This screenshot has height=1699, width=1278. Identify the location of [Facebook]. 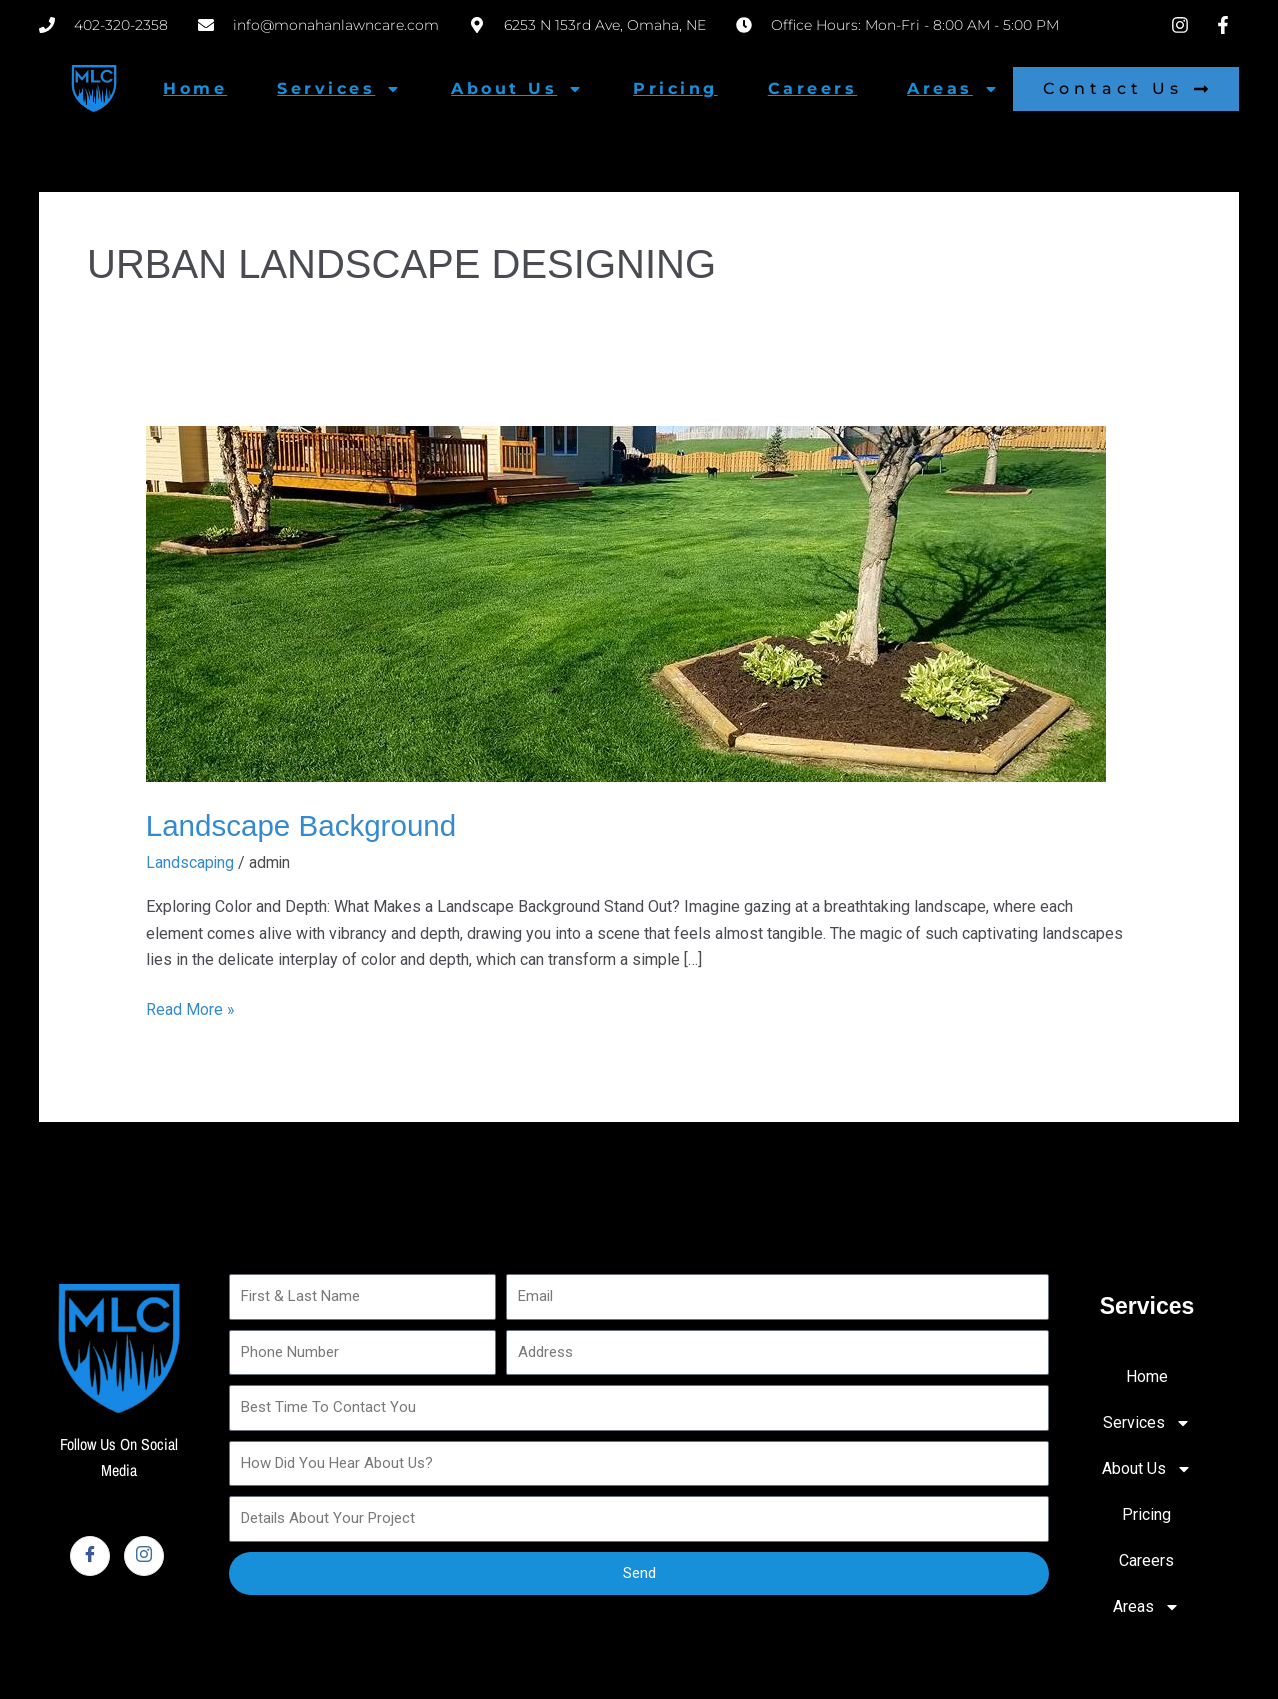
(90, 1555).